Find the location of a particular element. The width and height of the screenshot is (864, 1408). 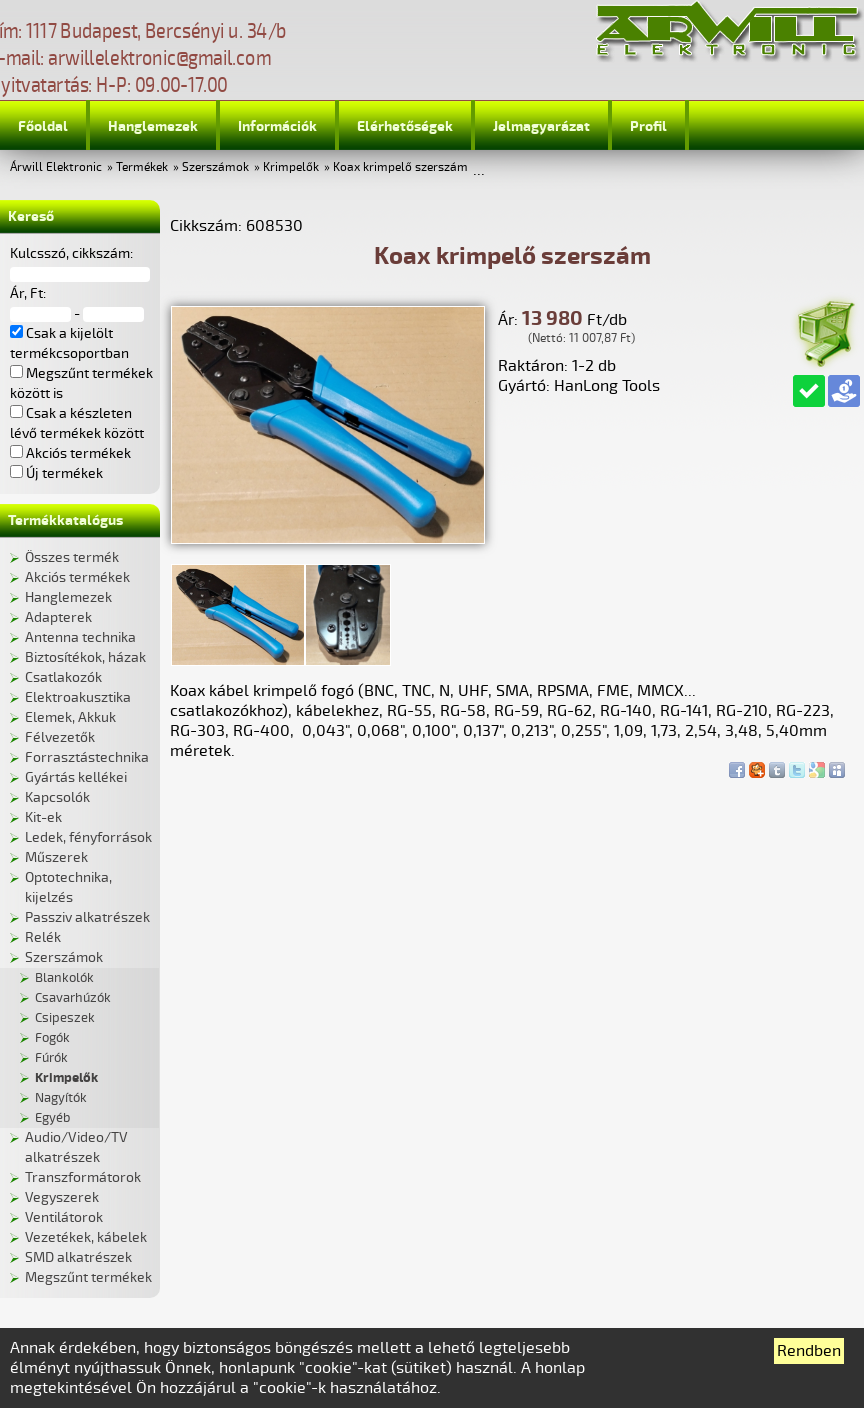

Szerszámok is located at coordinates (215, 167).